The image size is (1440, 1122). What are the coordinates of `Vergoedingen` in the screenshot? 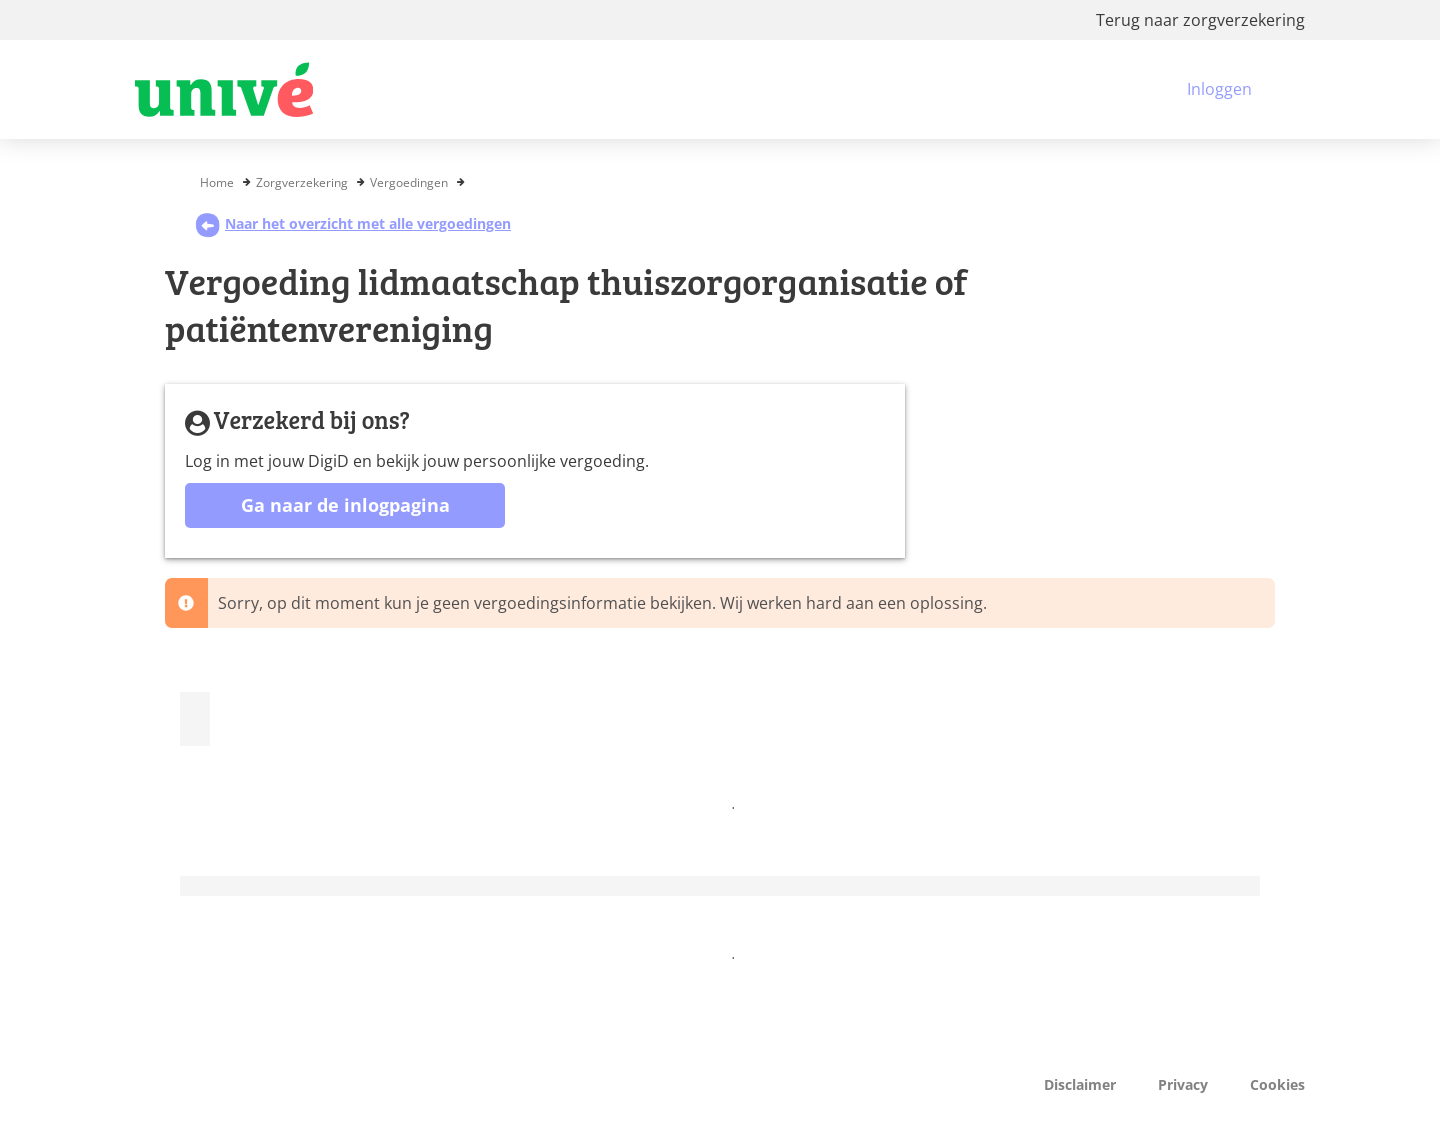 It's located at (409, 182).